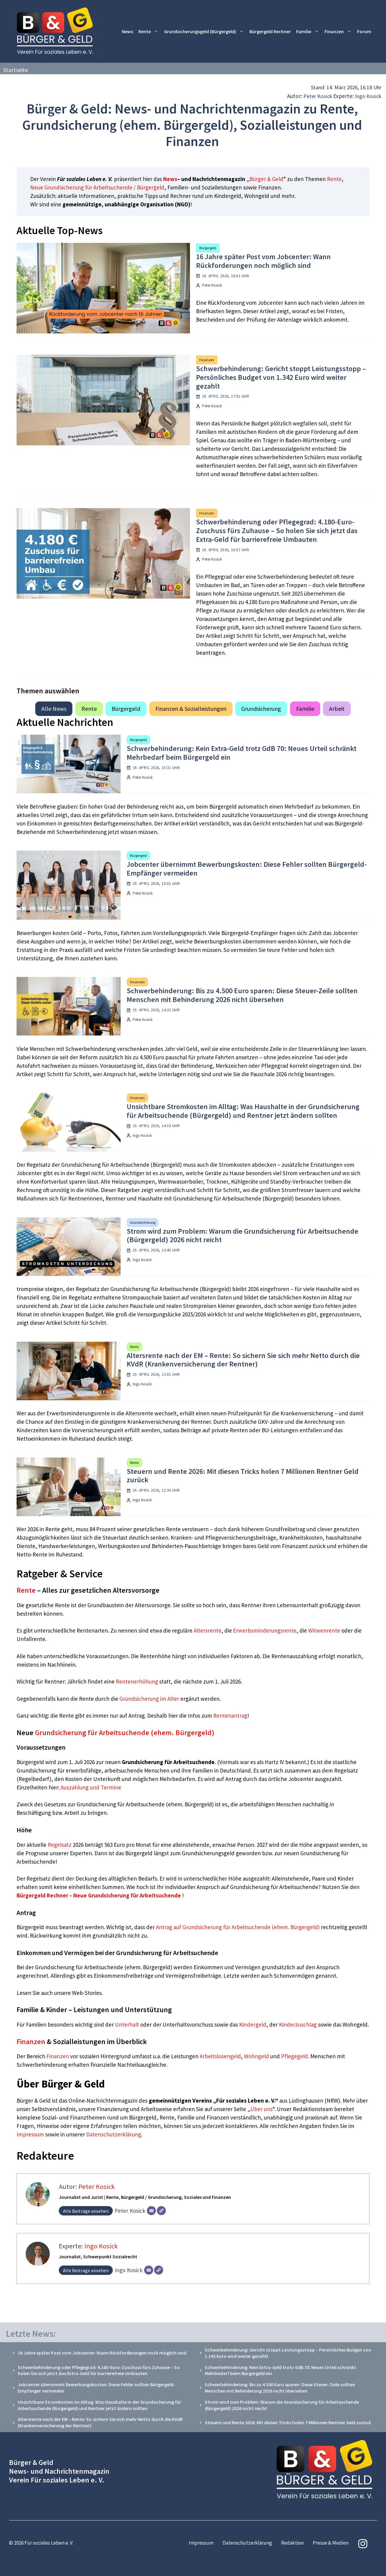  Describe the element at coordinates (31, 2134) in the screenshot. I see `Impressum` at that location.